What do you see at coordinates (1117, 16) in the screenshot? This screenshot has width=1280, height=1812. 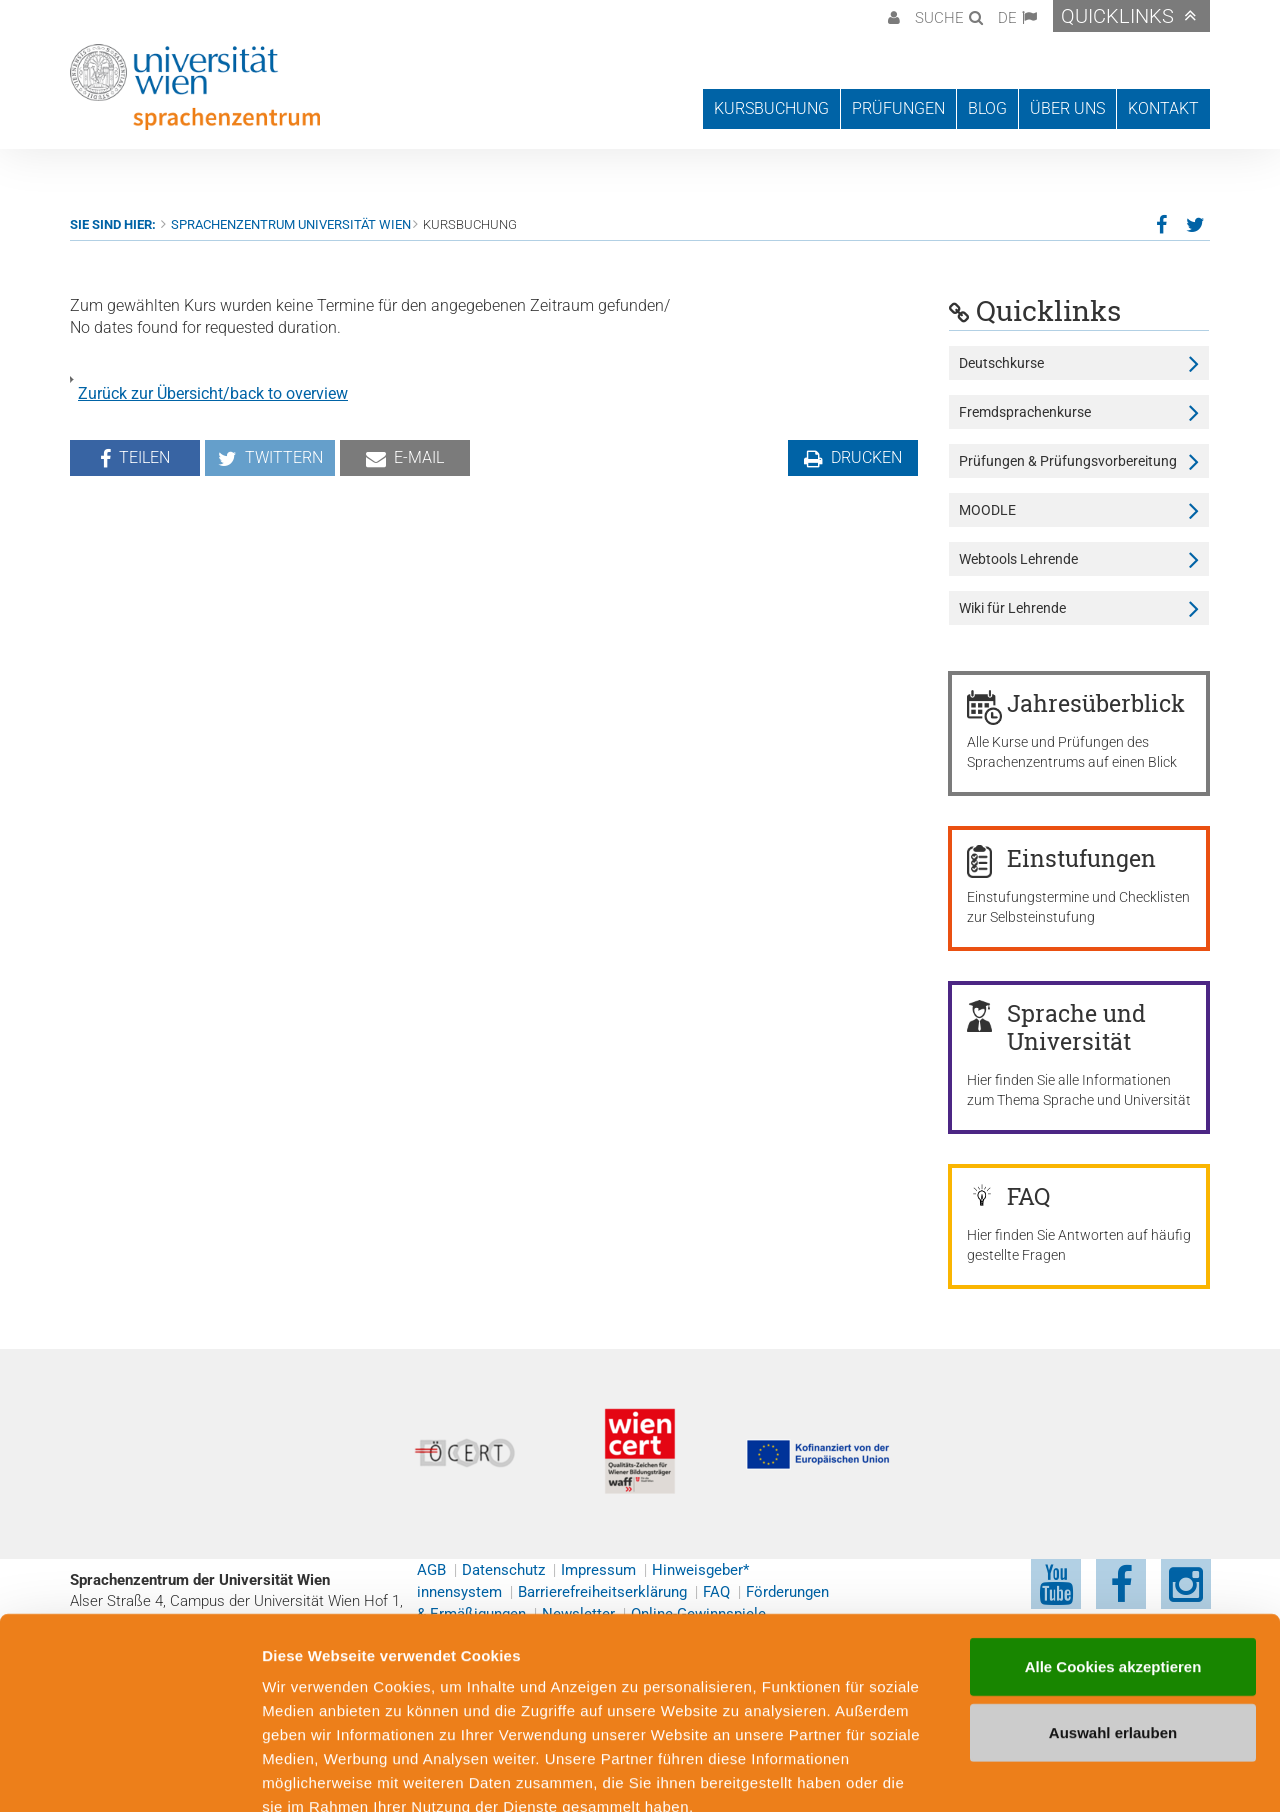 I see `Quicklinks [button]` at bounding box center [1117, 16].